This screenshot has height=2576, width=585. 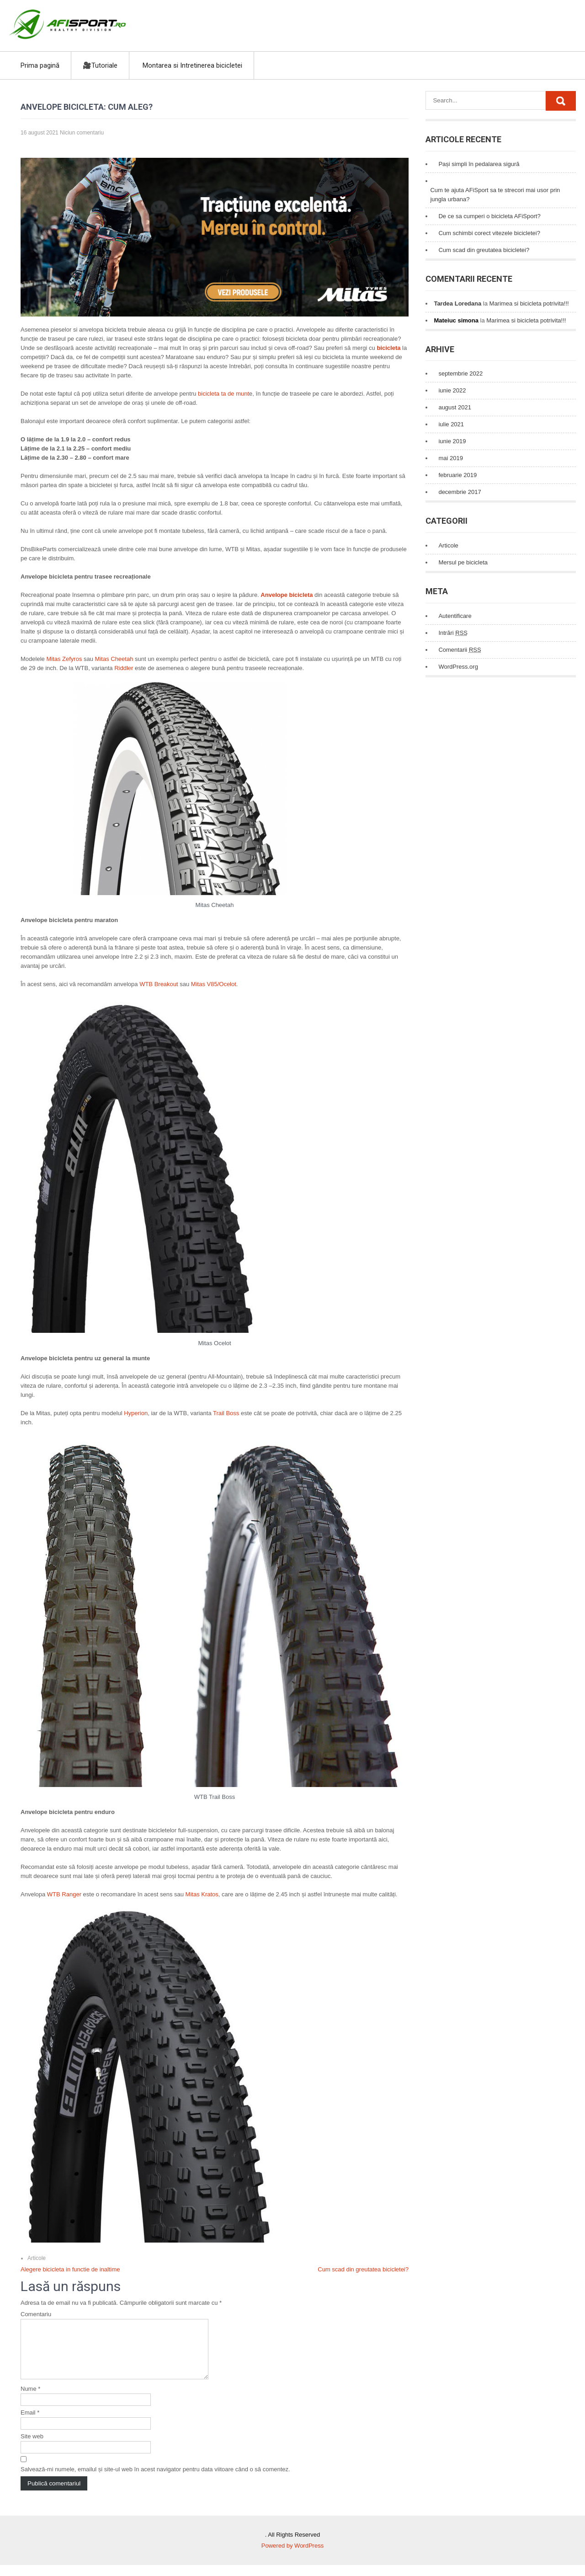 What do you see at coordinates (454, 615) in the screenshot?
I see `Autentificare` at bounding box center [454, 615].